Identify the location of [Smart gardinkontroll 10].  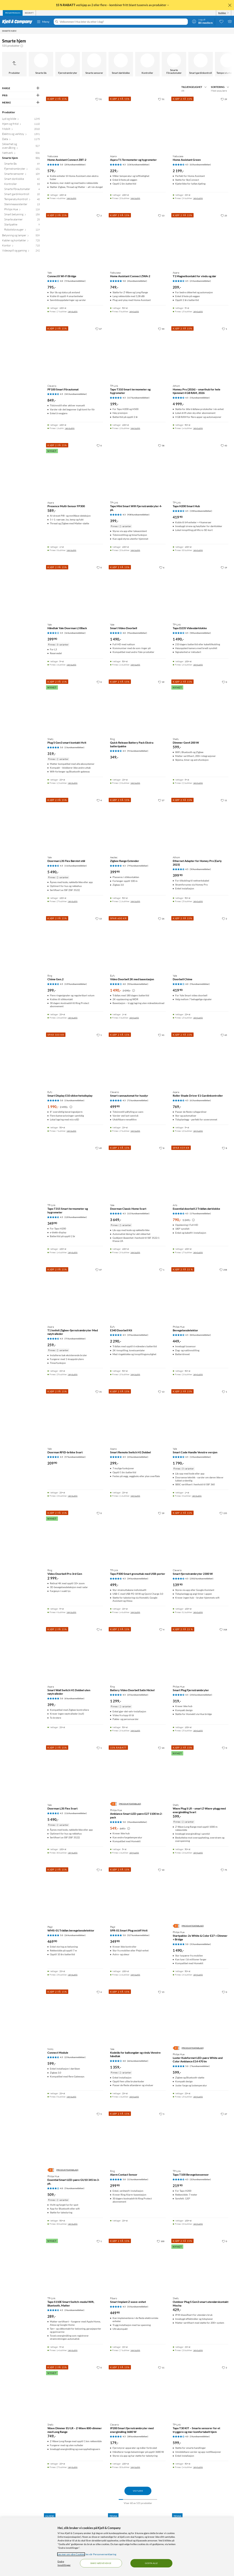
(22, 194).